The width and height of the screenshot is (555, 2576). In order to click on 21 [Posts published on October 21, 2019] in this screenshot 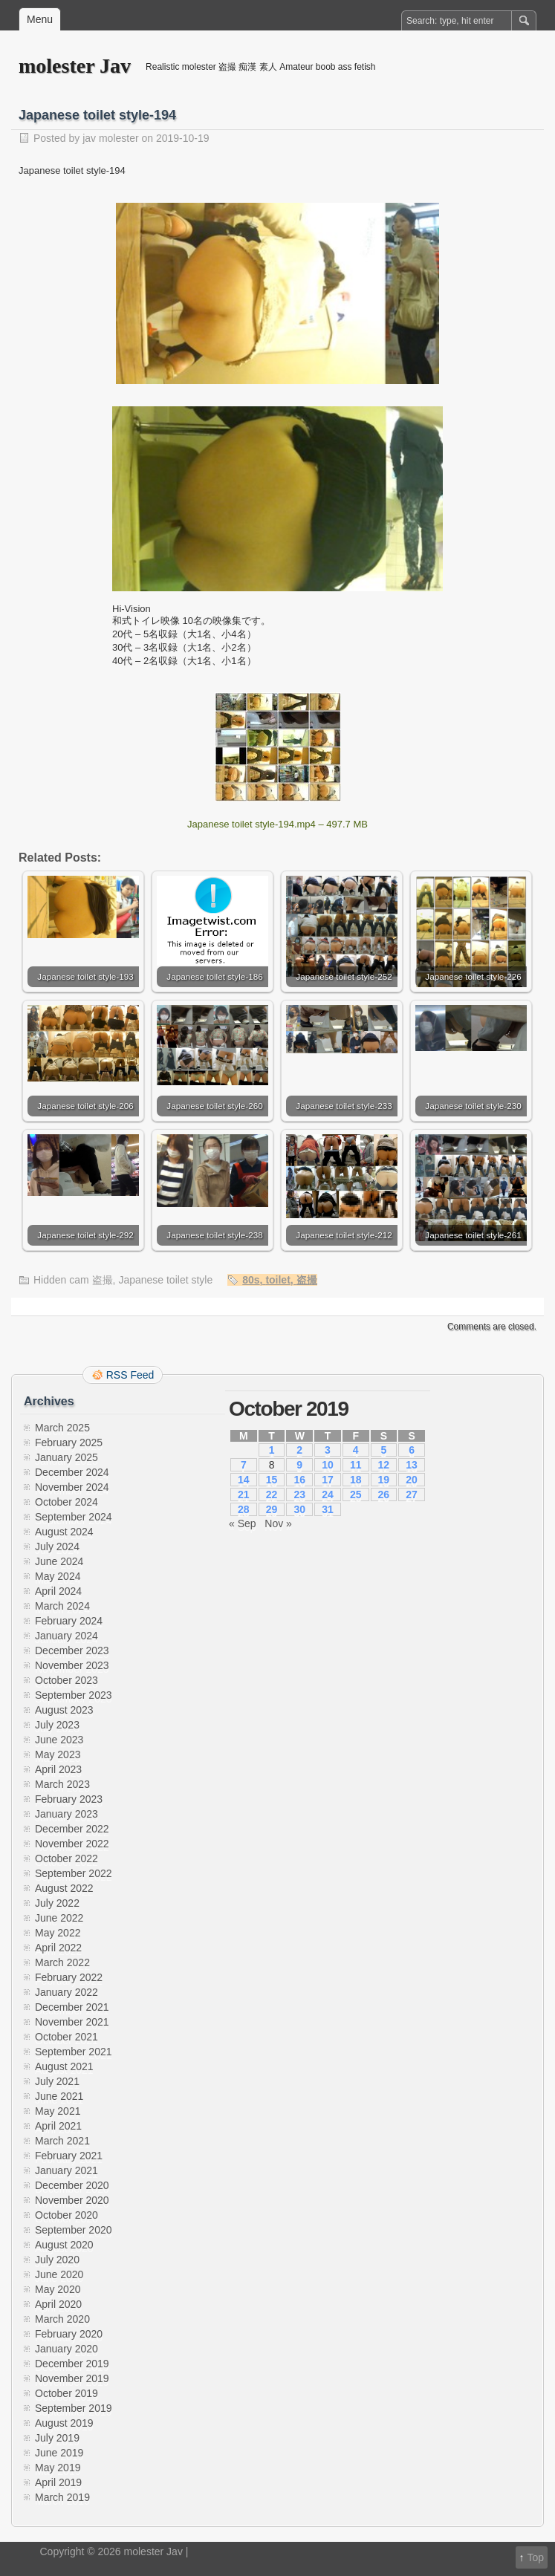, I will do `click(244, 1494)`.